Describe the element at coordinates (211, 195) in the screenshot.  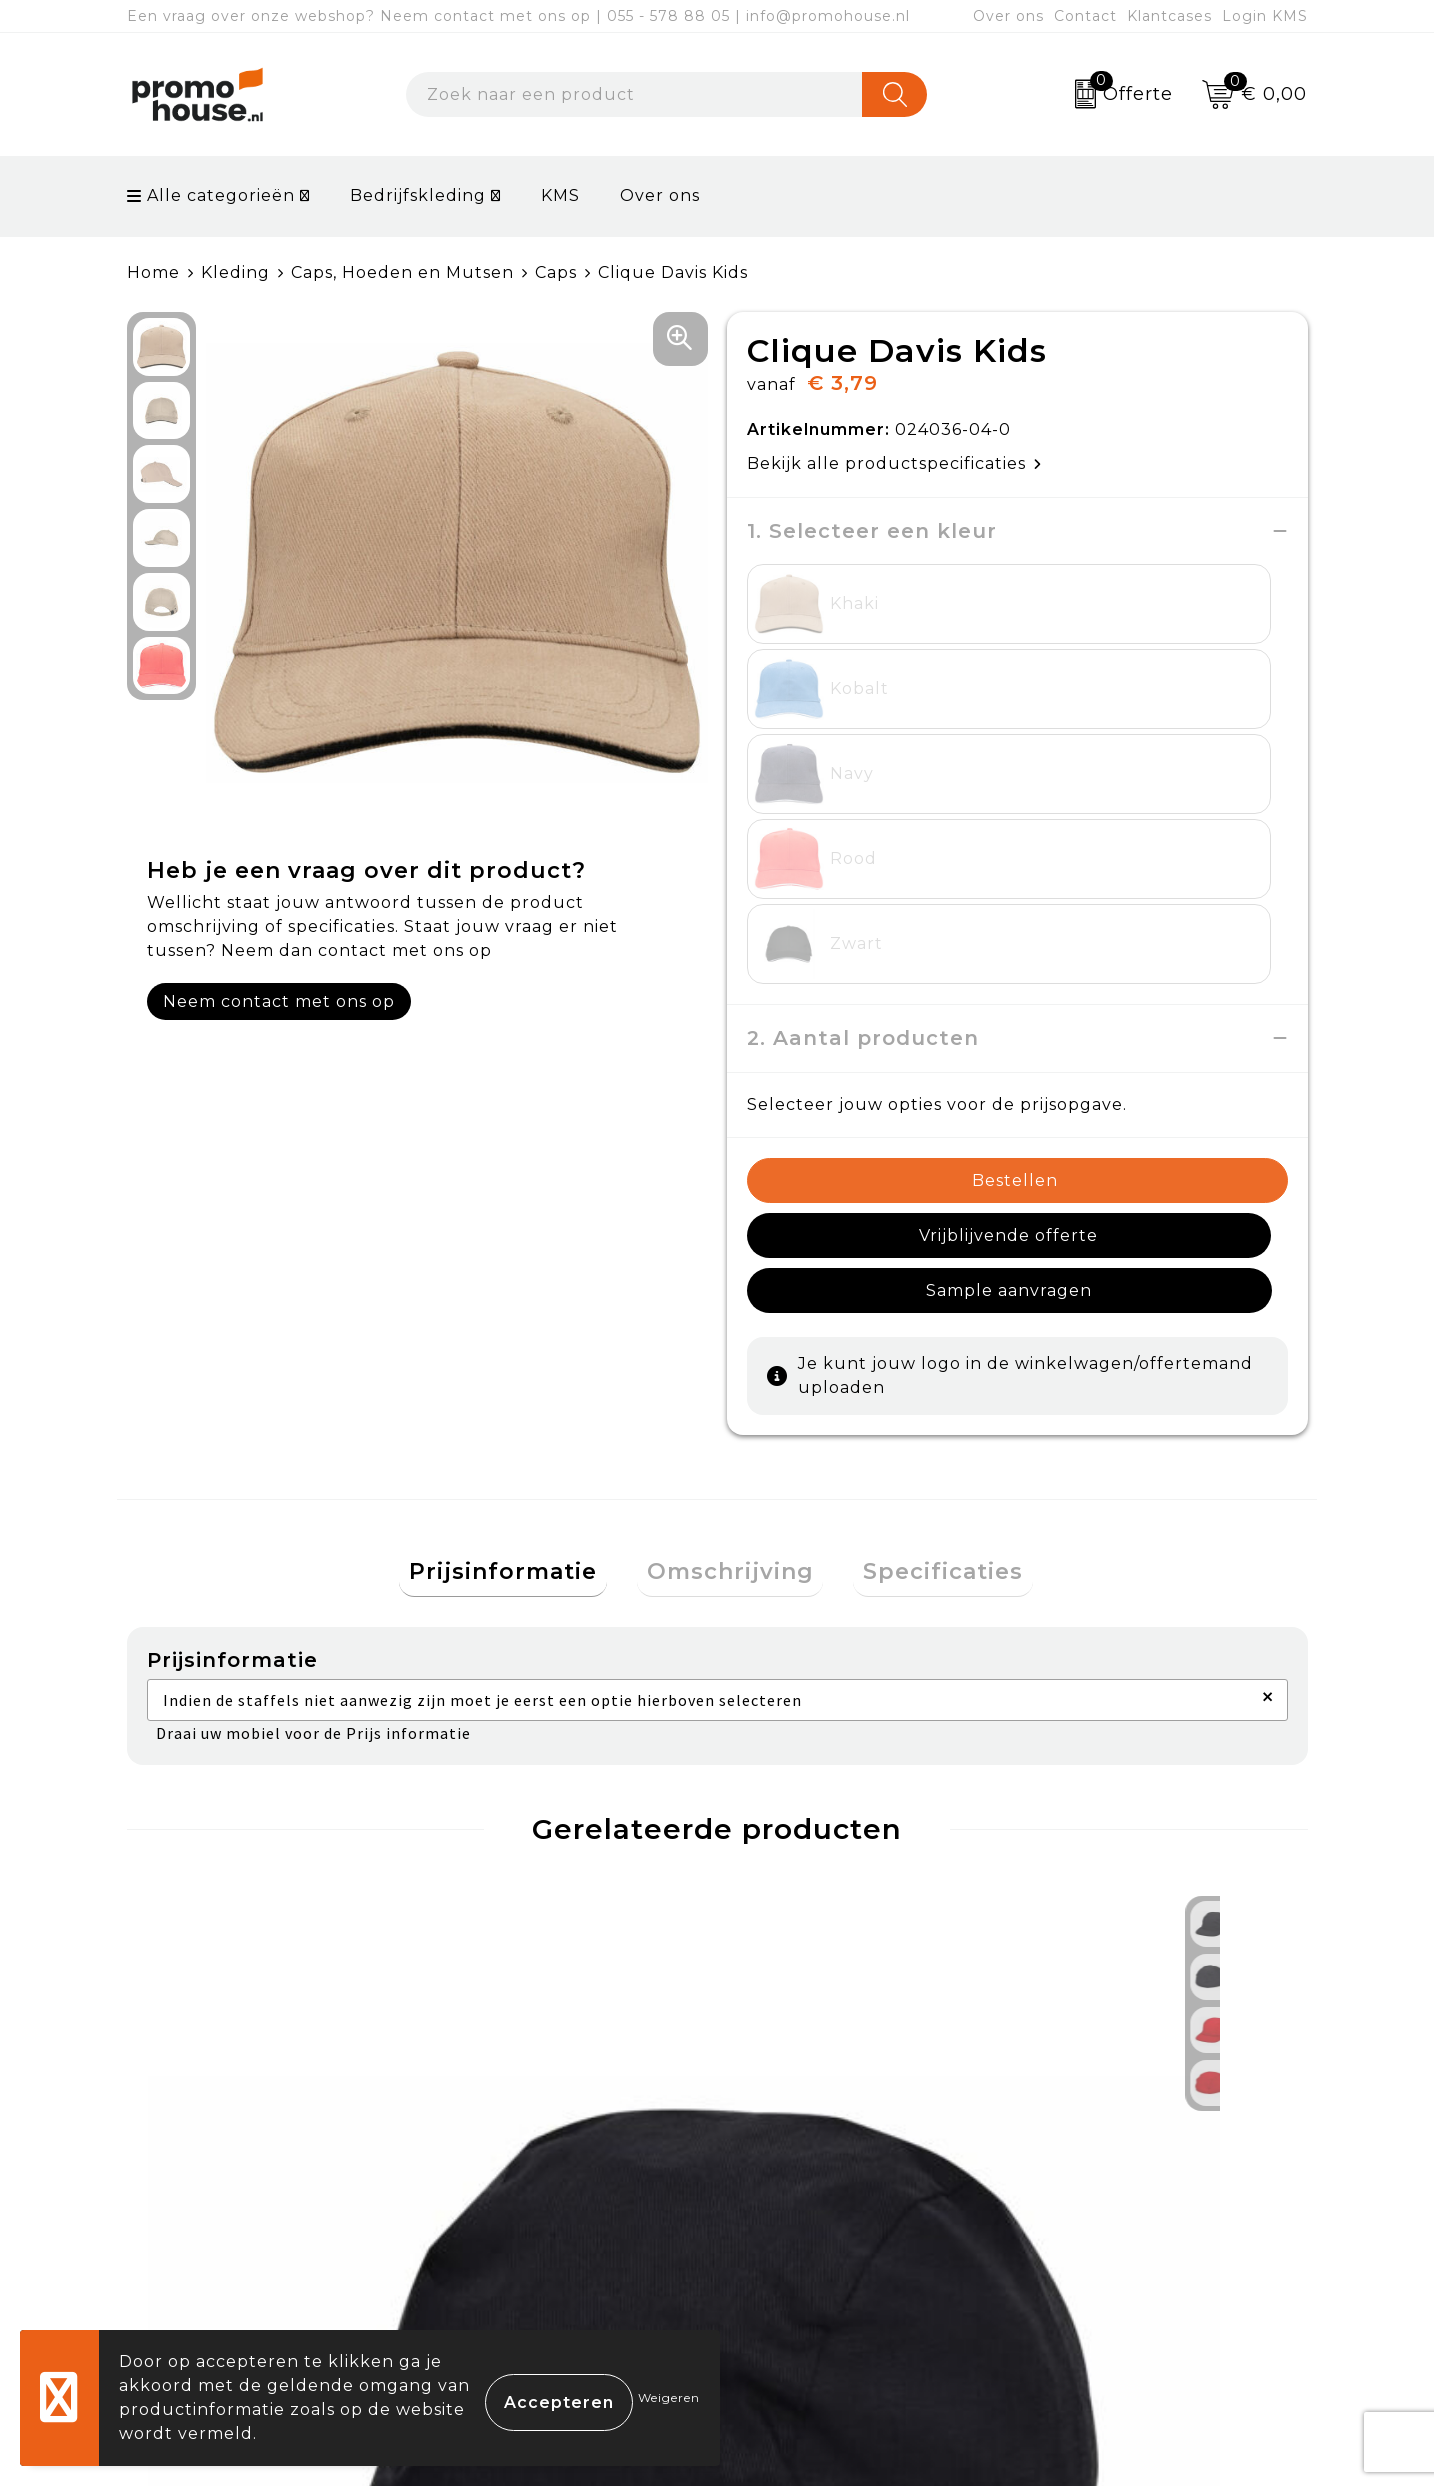
I see `Alle categorieën` at that location.